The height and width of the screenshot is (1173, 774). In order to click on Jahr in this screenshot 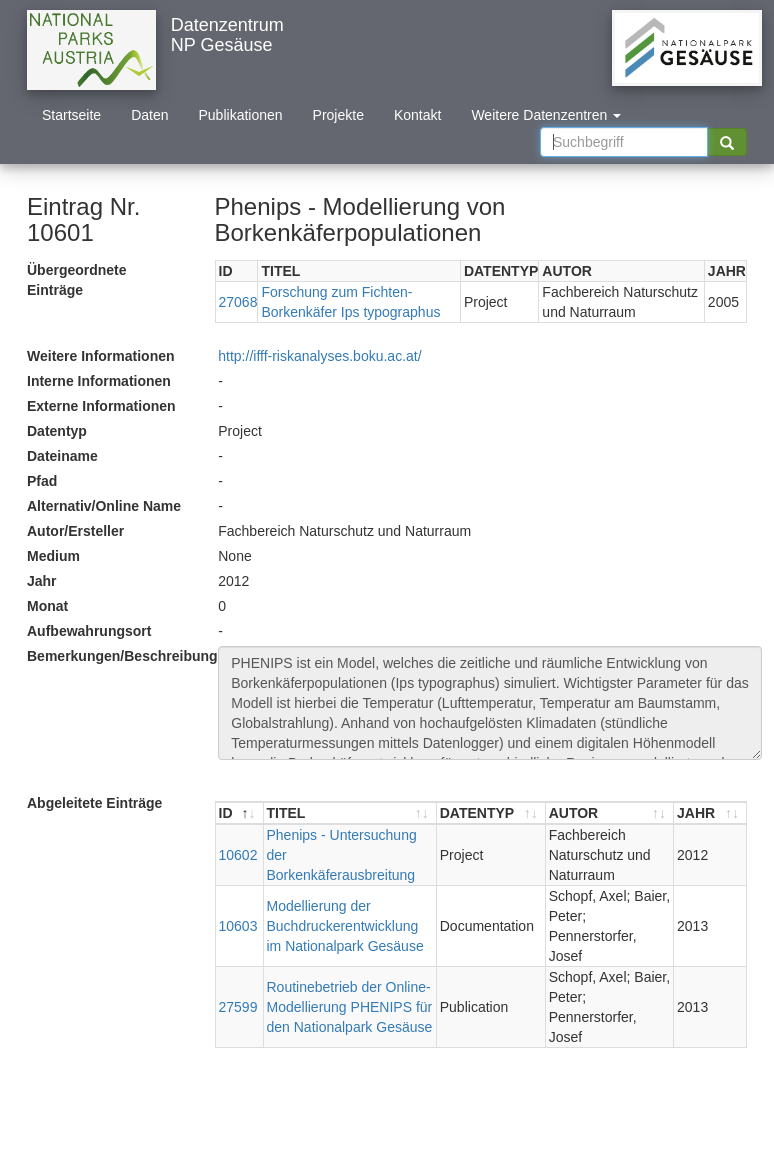, I will do `click(42, 581)`.